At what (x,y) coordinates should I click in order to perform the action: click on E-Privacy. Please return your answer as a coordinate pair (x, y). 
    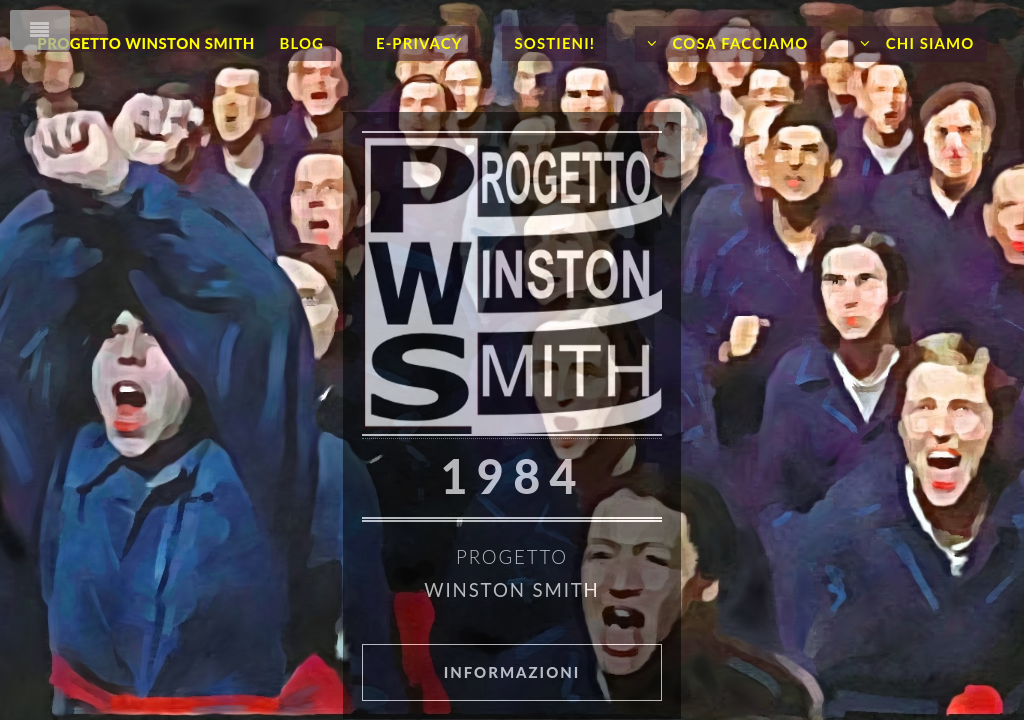
    Looking at the image, I should click on (419, 43).